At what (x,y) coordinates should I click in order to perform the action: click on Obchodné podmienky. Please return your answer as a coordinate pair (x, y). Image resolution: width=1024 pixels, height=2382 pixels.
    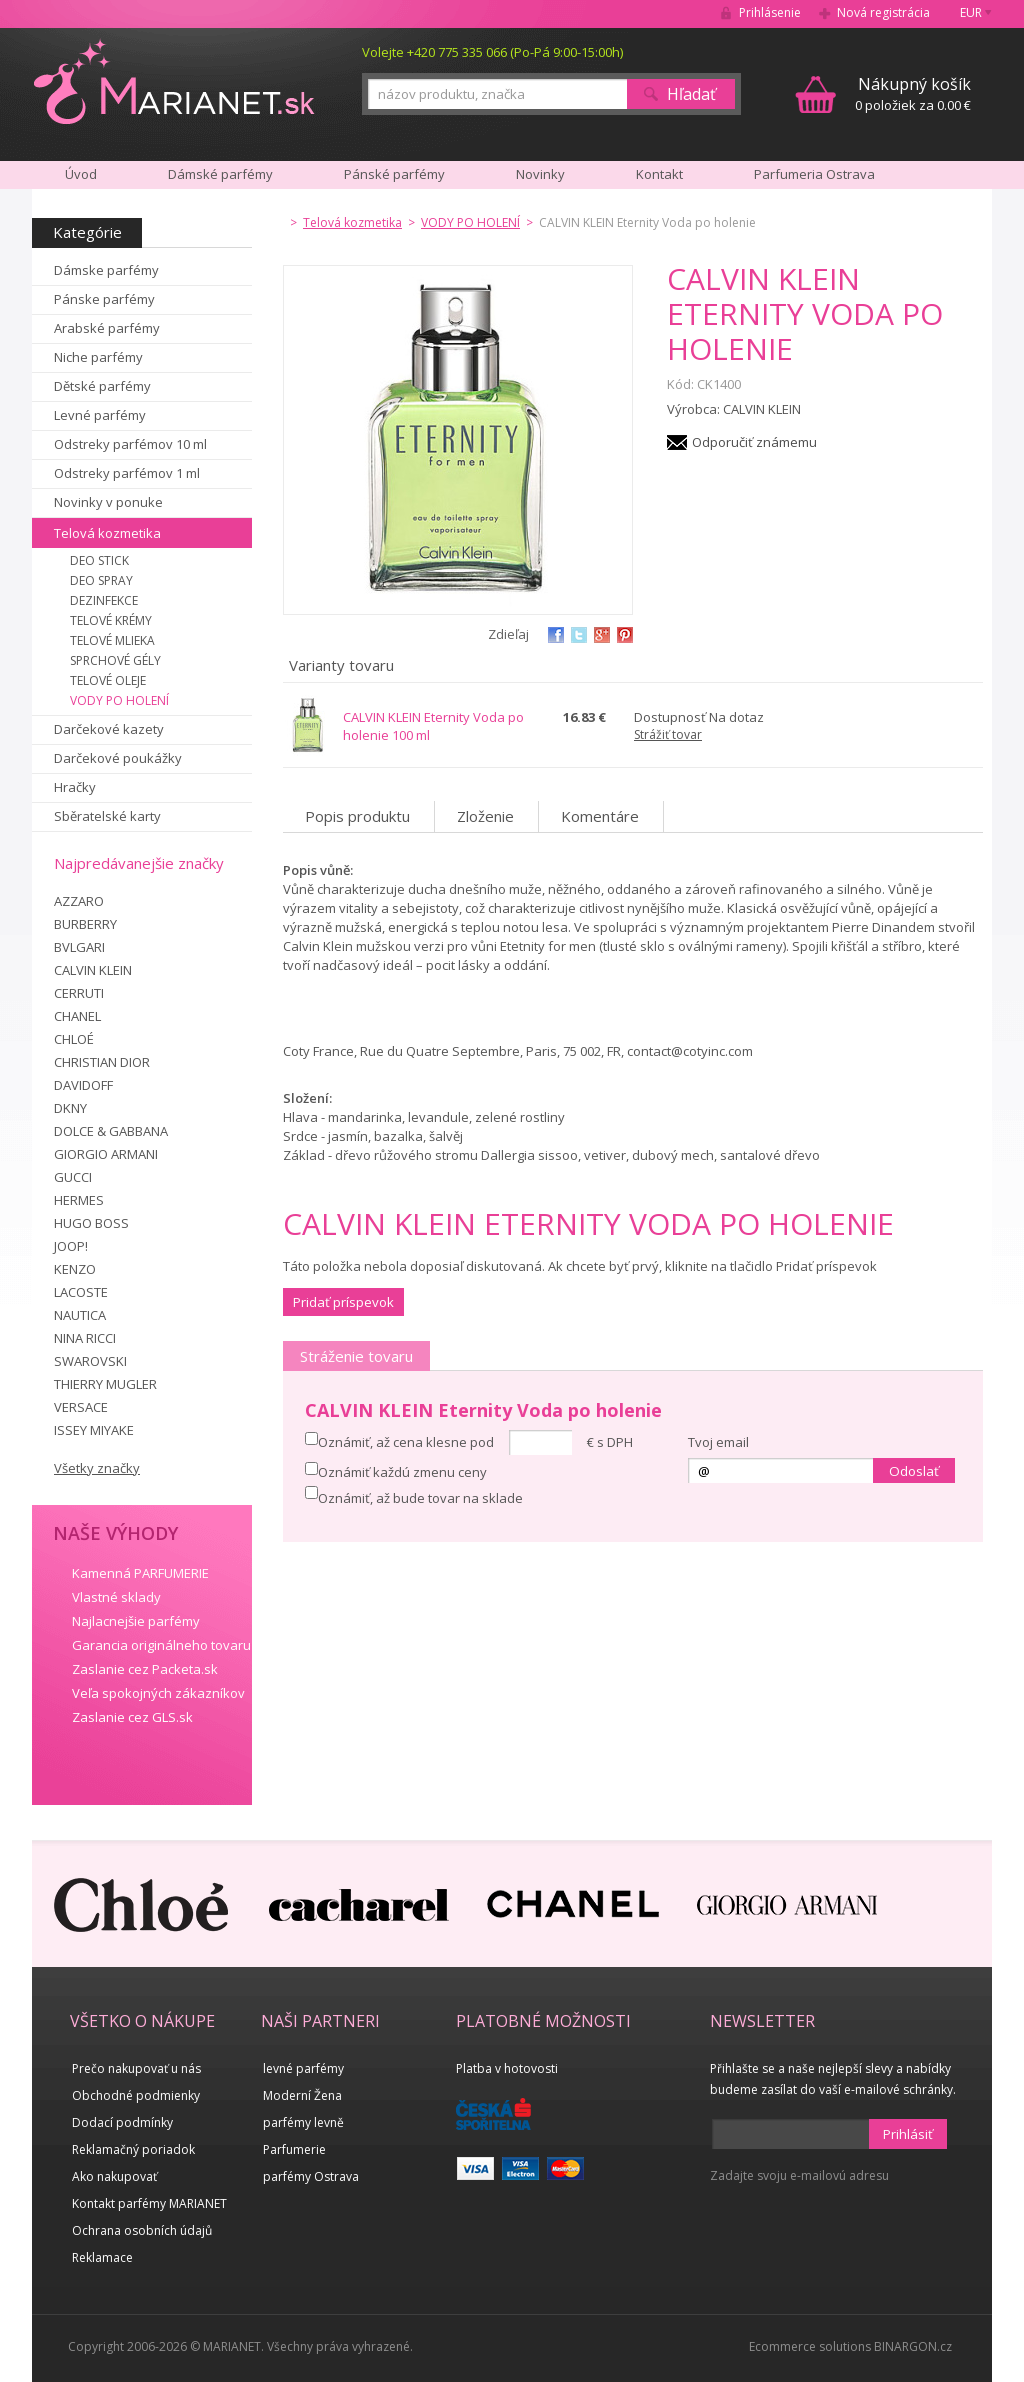
    Looking at the image, I should click on (136, 2095).